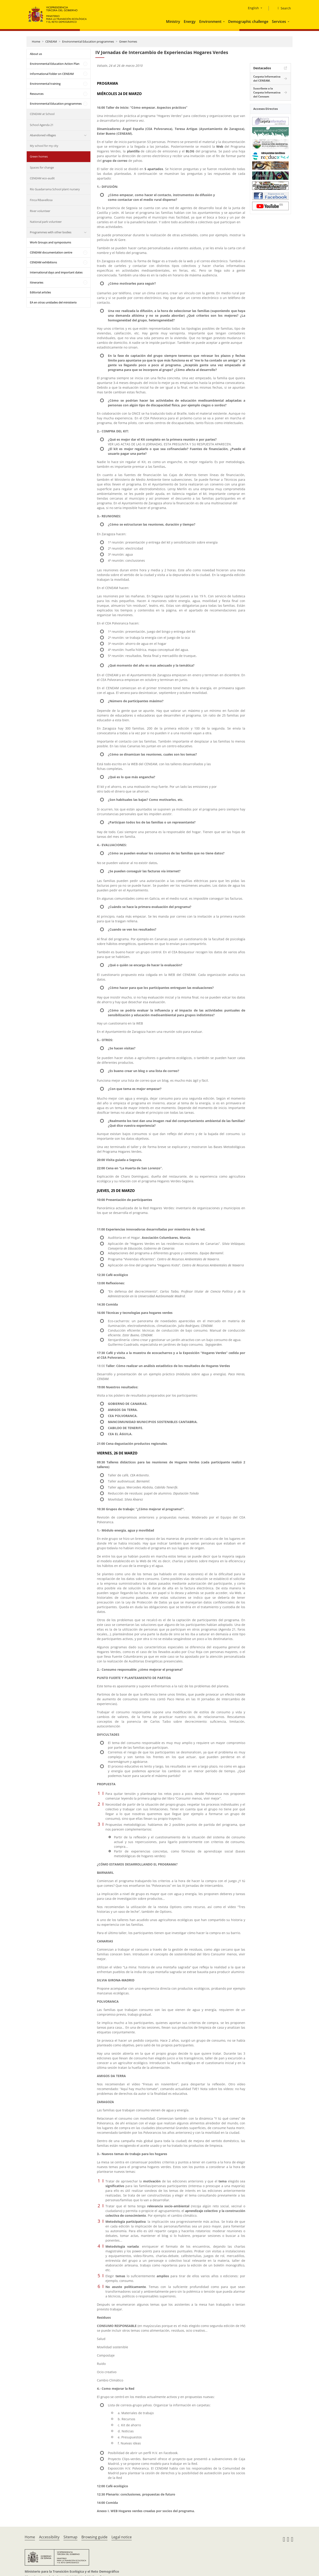 The height and width of the screenshot is (2576, 319). I want to click on Editorial articles, so click(40, 292).